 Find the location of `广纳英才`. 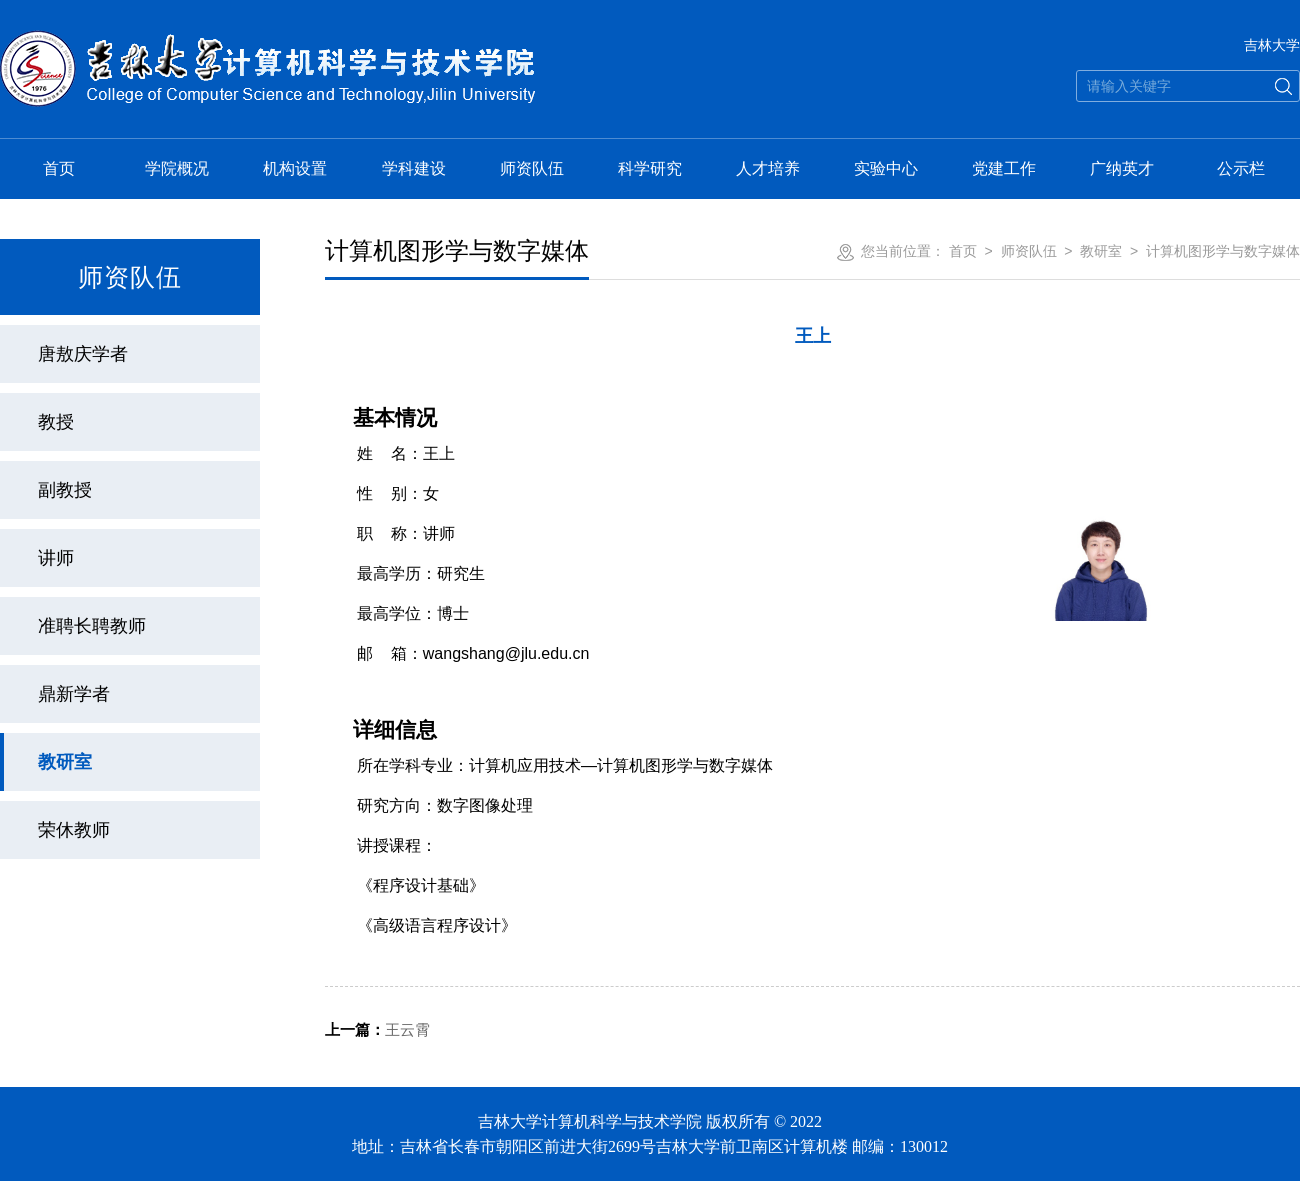

广纳英才 is located at coordinates (1122, 168).